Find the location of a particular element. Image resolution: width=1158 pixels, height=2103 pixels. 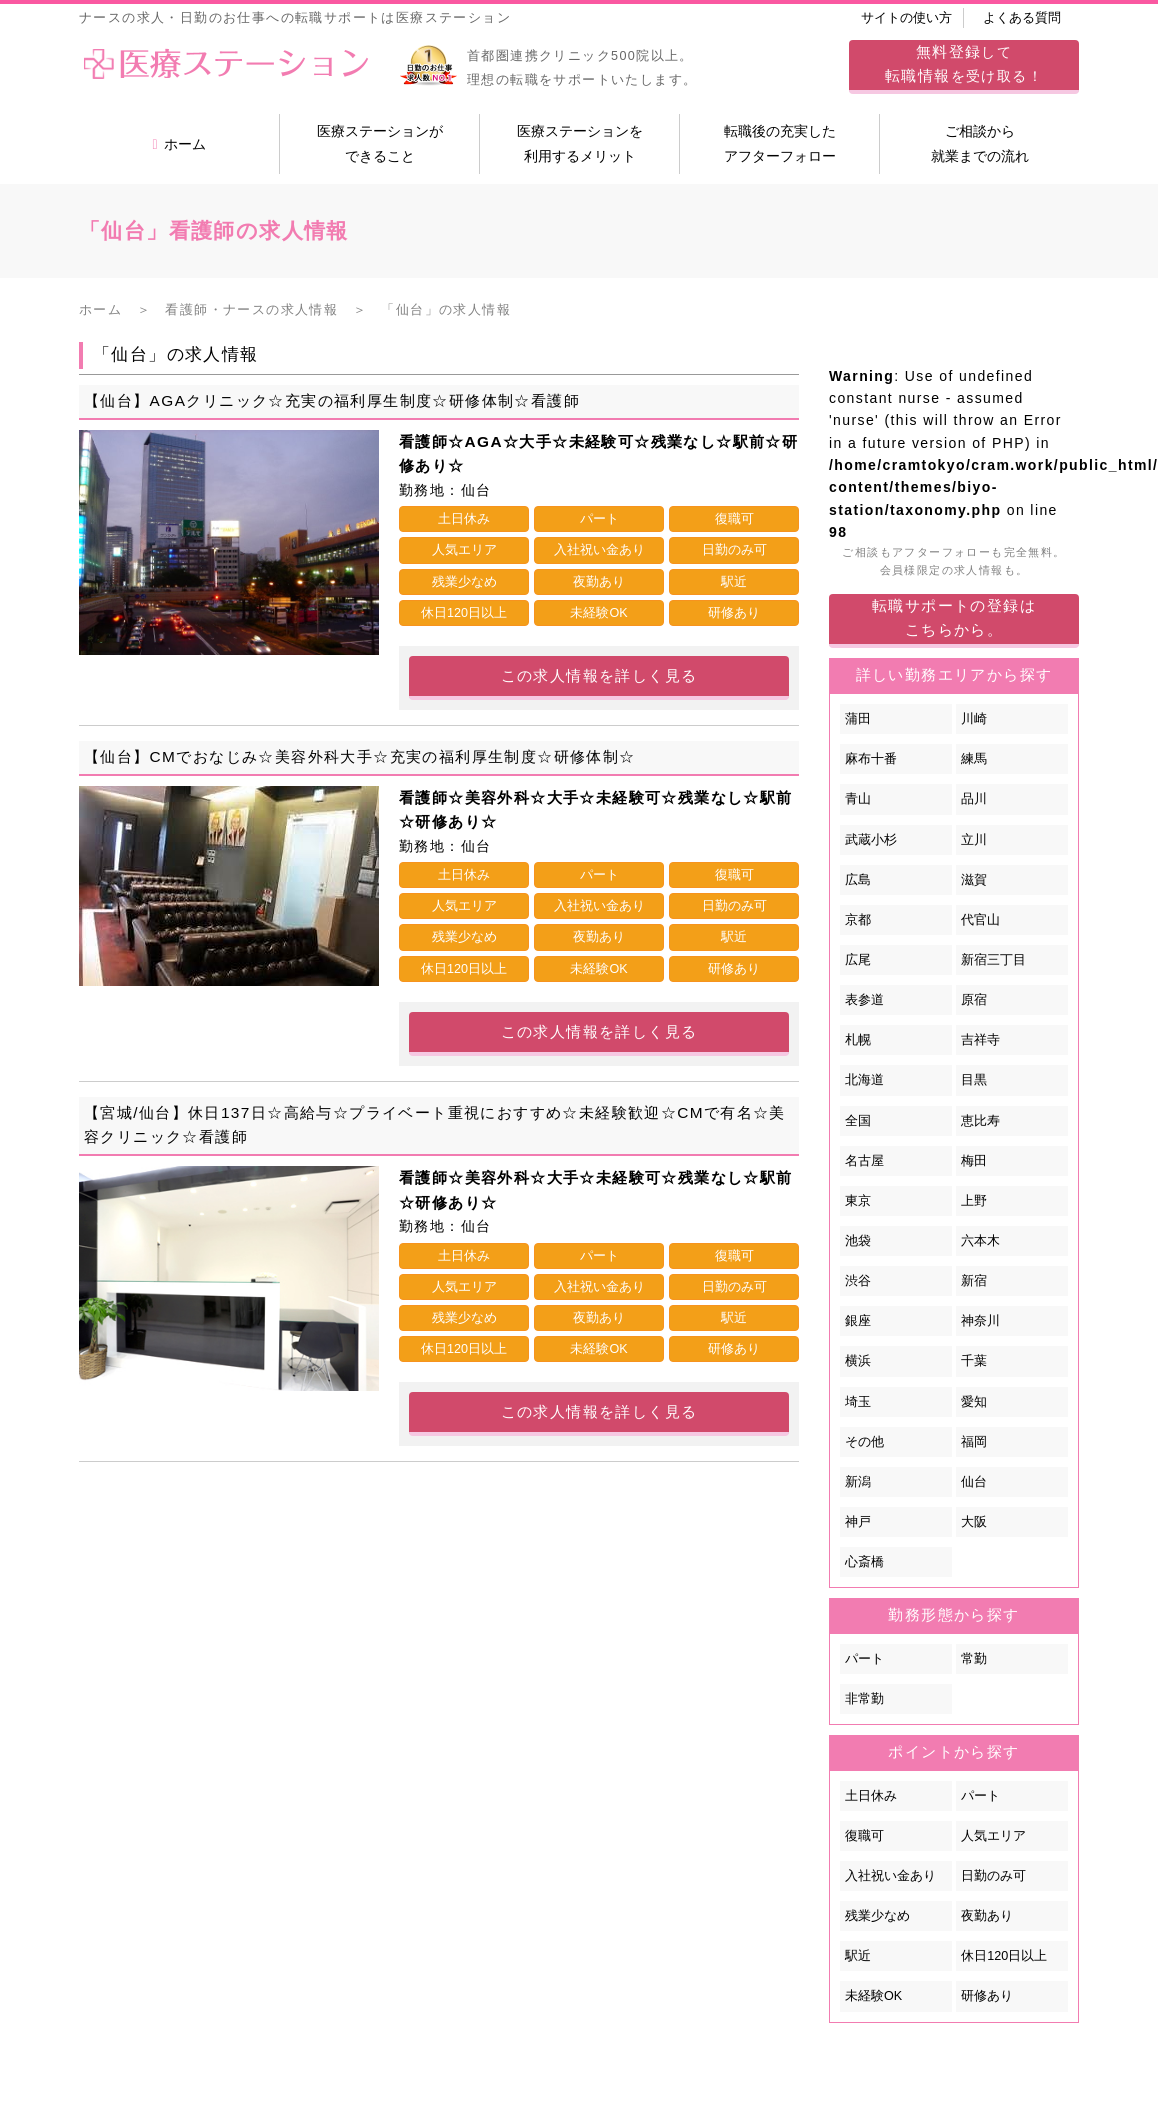

北海道 is located at coordinates (864, 1080).